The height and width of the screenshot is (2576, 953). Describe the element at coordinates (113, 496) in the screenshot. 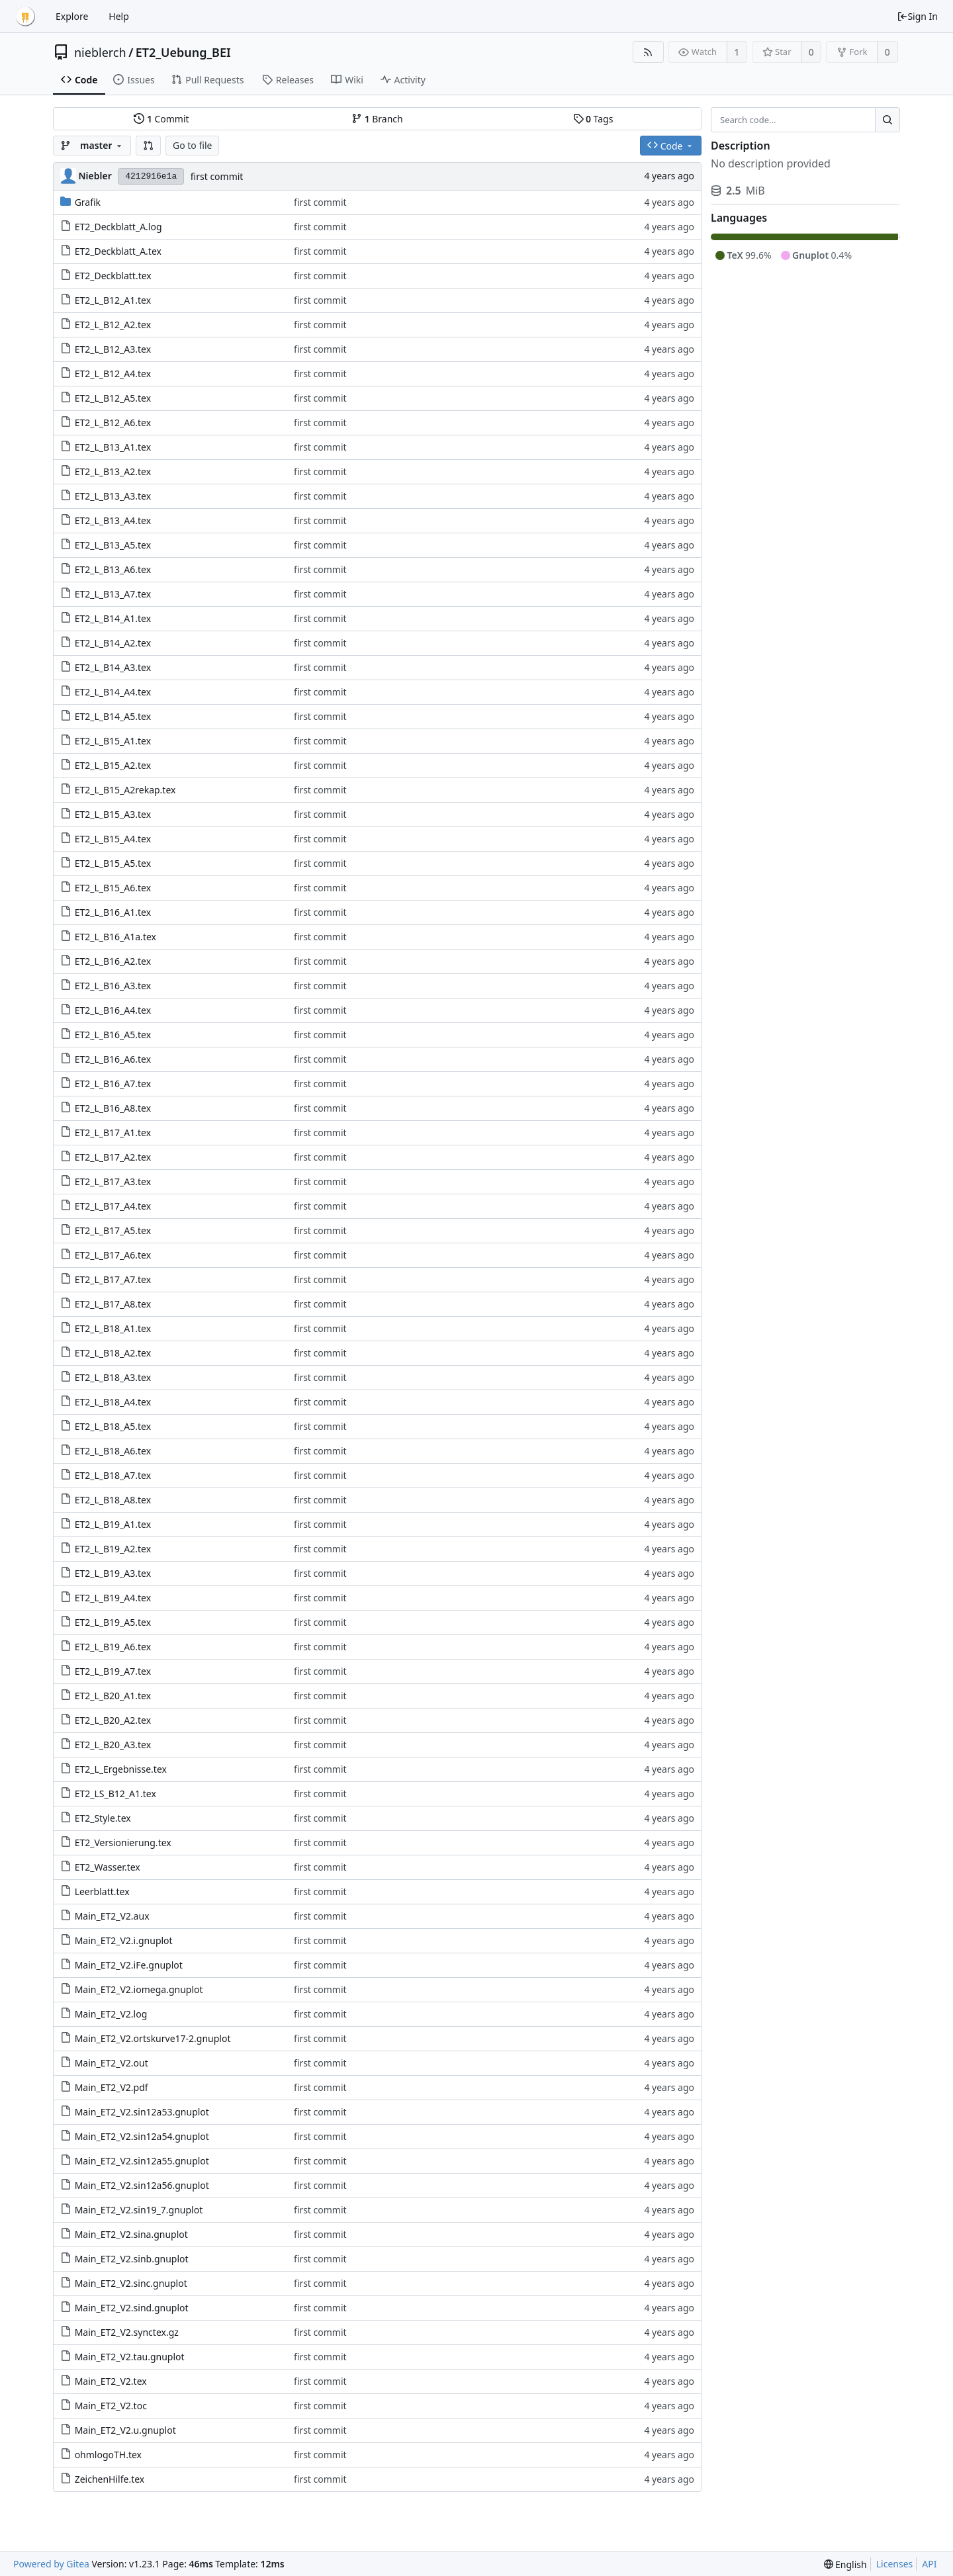

I see `ET2_L_B13_A3.tex` at that location.